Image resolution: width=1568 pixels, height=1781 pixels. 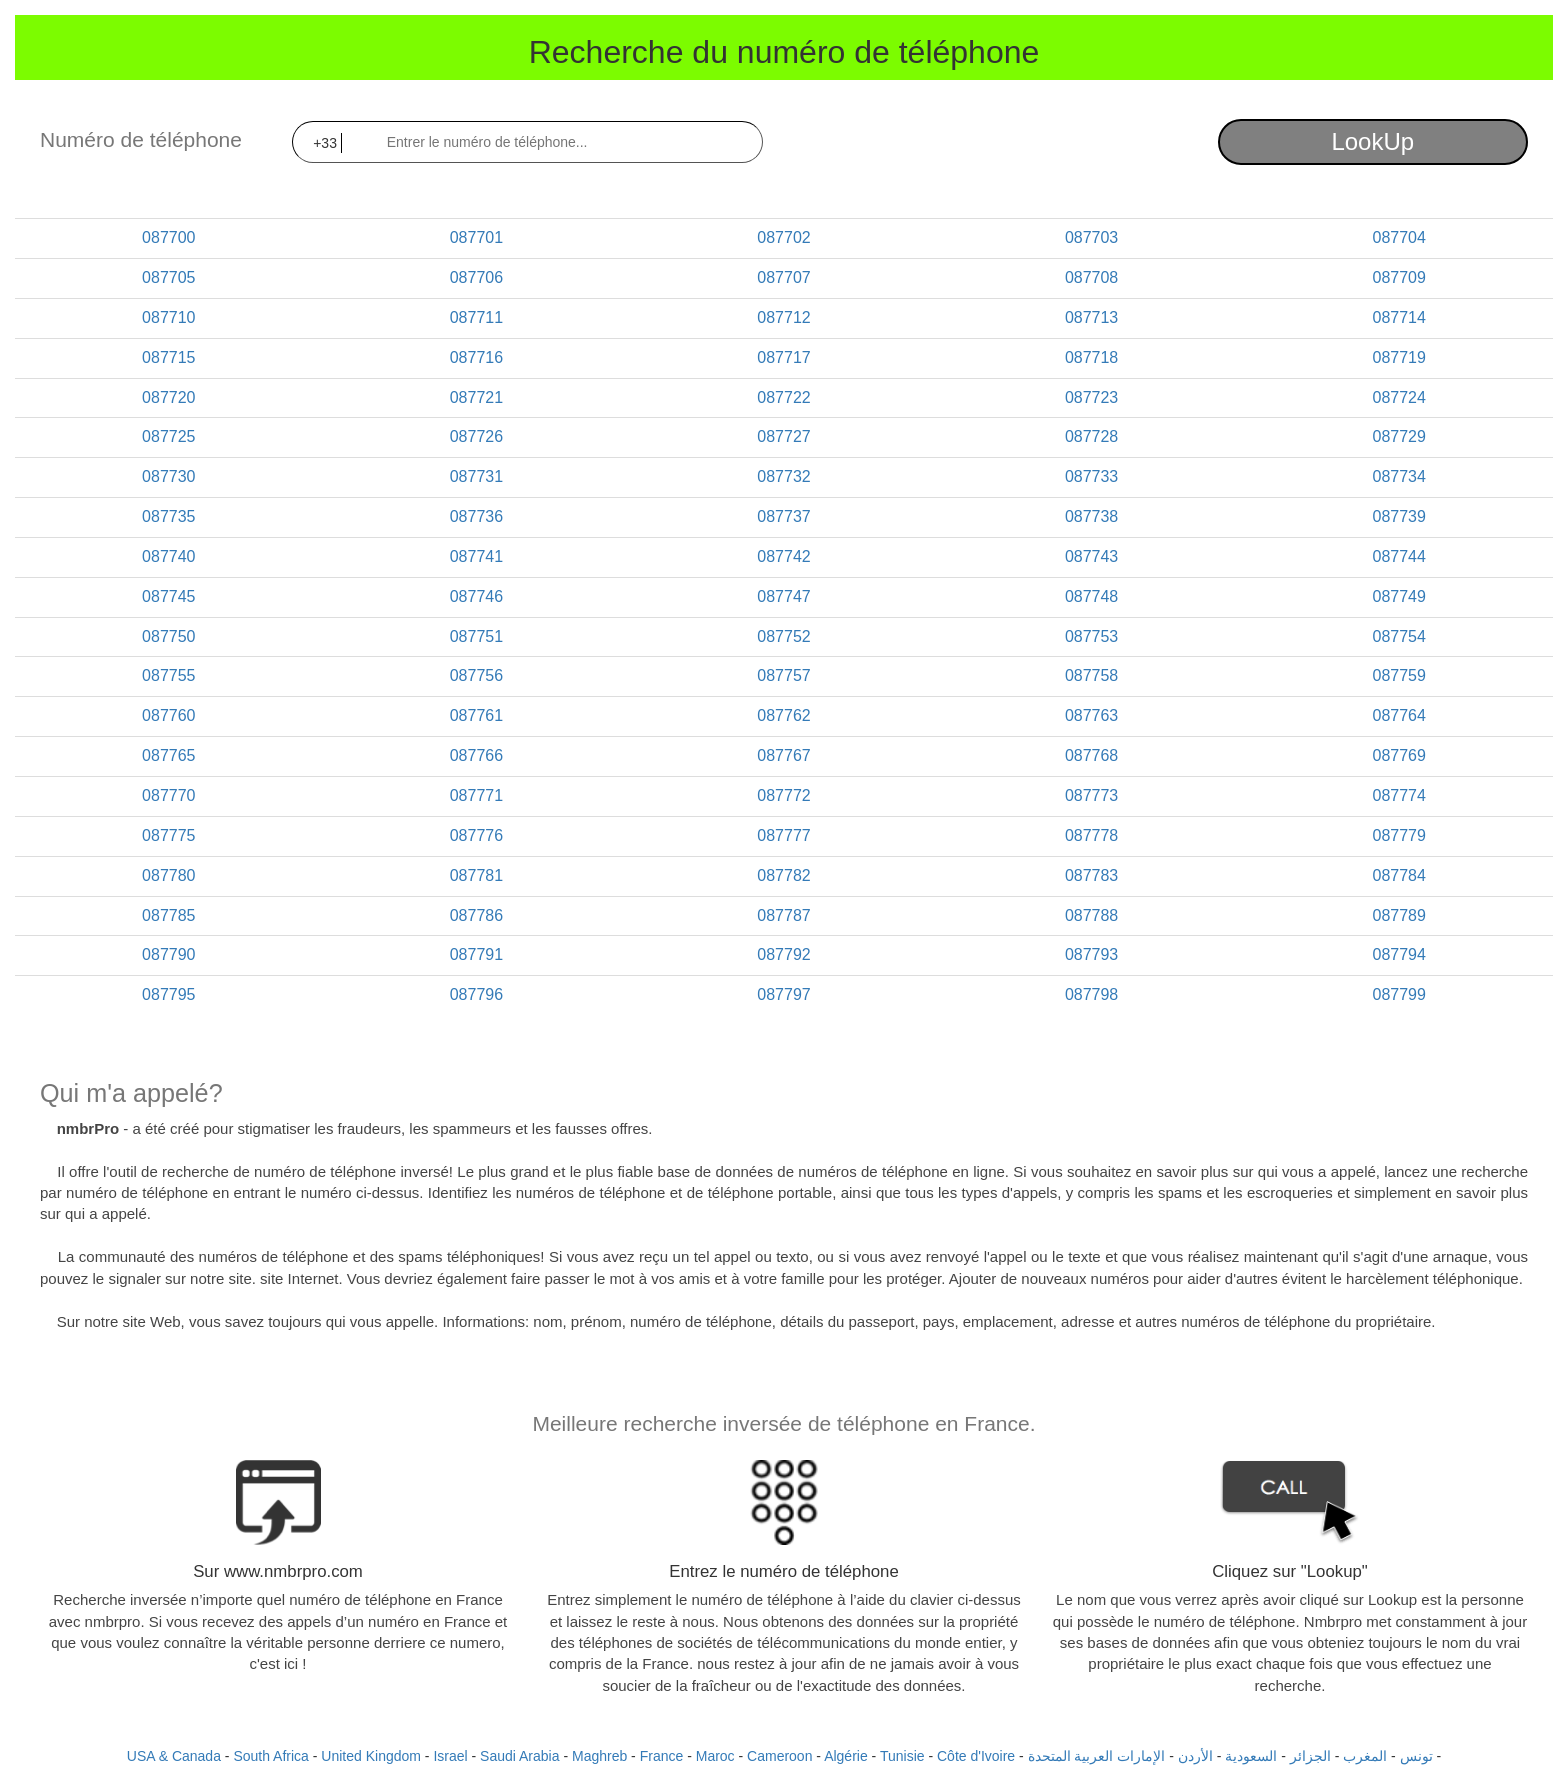 What do you see at coordinates (1398, 915) in the screenshot?
I see `087789` at bounding box center [1398, 915].